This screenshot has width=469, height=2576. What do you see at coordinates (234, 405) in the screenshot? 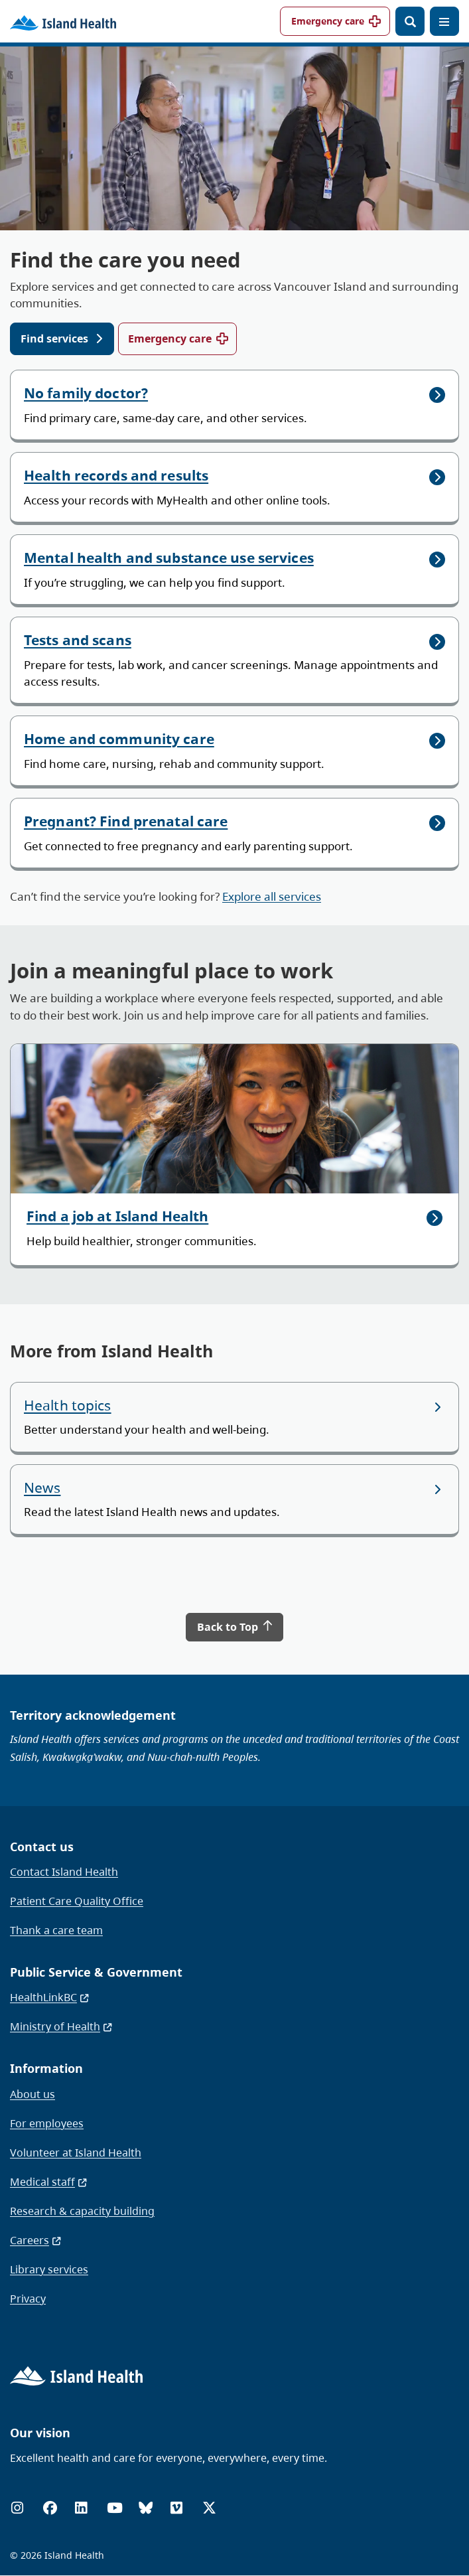
I see `[No family doctor?]` at bounding box center [234, 405].